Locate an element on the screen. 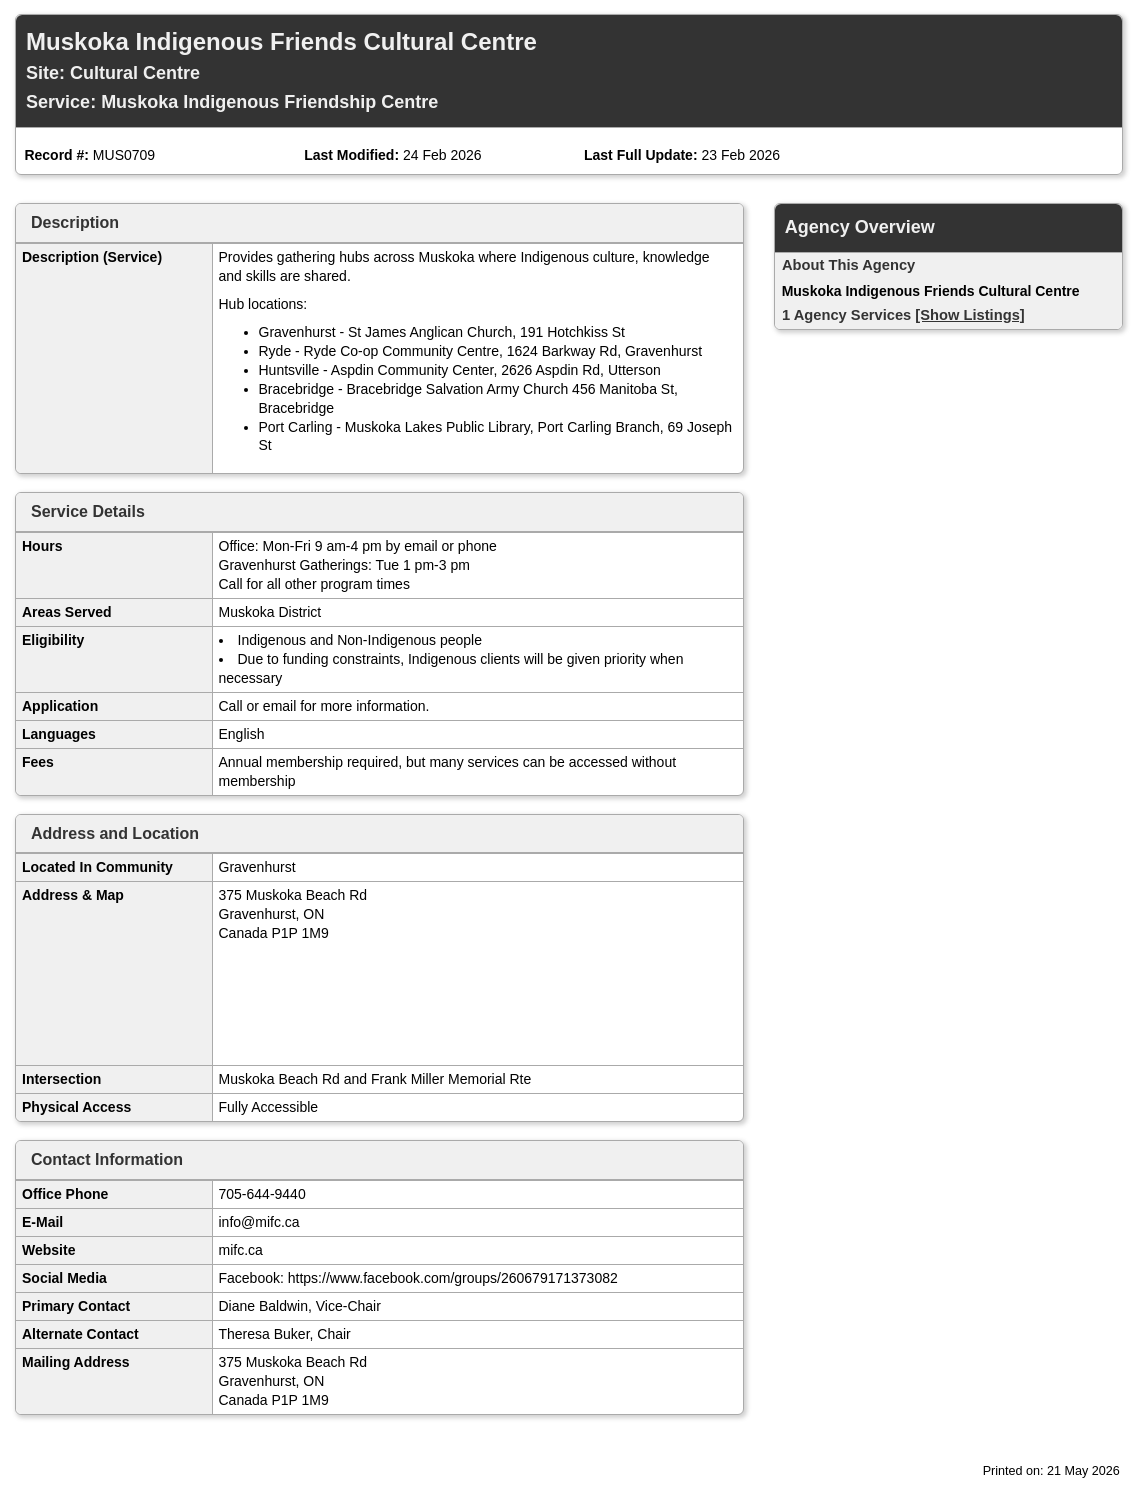 Image resolution: width=1138 pixels, height=1493 pixels. [Show Listings] is located at coordinates (969, 315).